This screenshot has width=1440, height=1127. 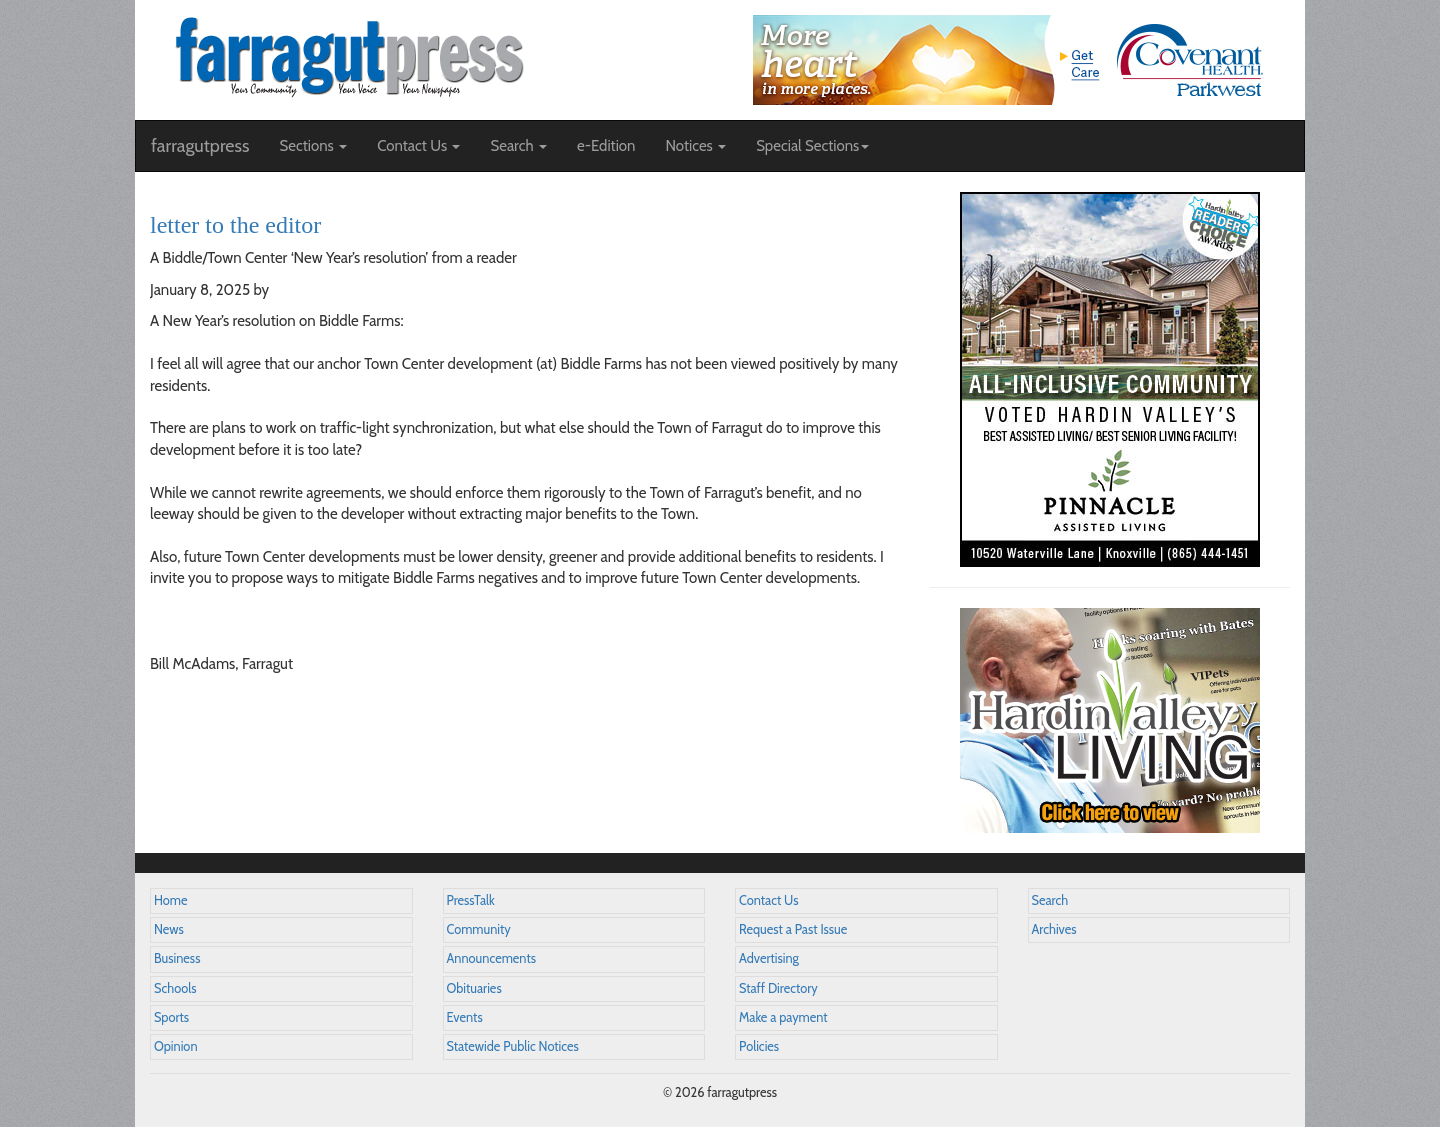 What do you see at coordinates (812, 146) in the screenshot?
I see `Special Sections [button]` at bounding box center [812, 146].